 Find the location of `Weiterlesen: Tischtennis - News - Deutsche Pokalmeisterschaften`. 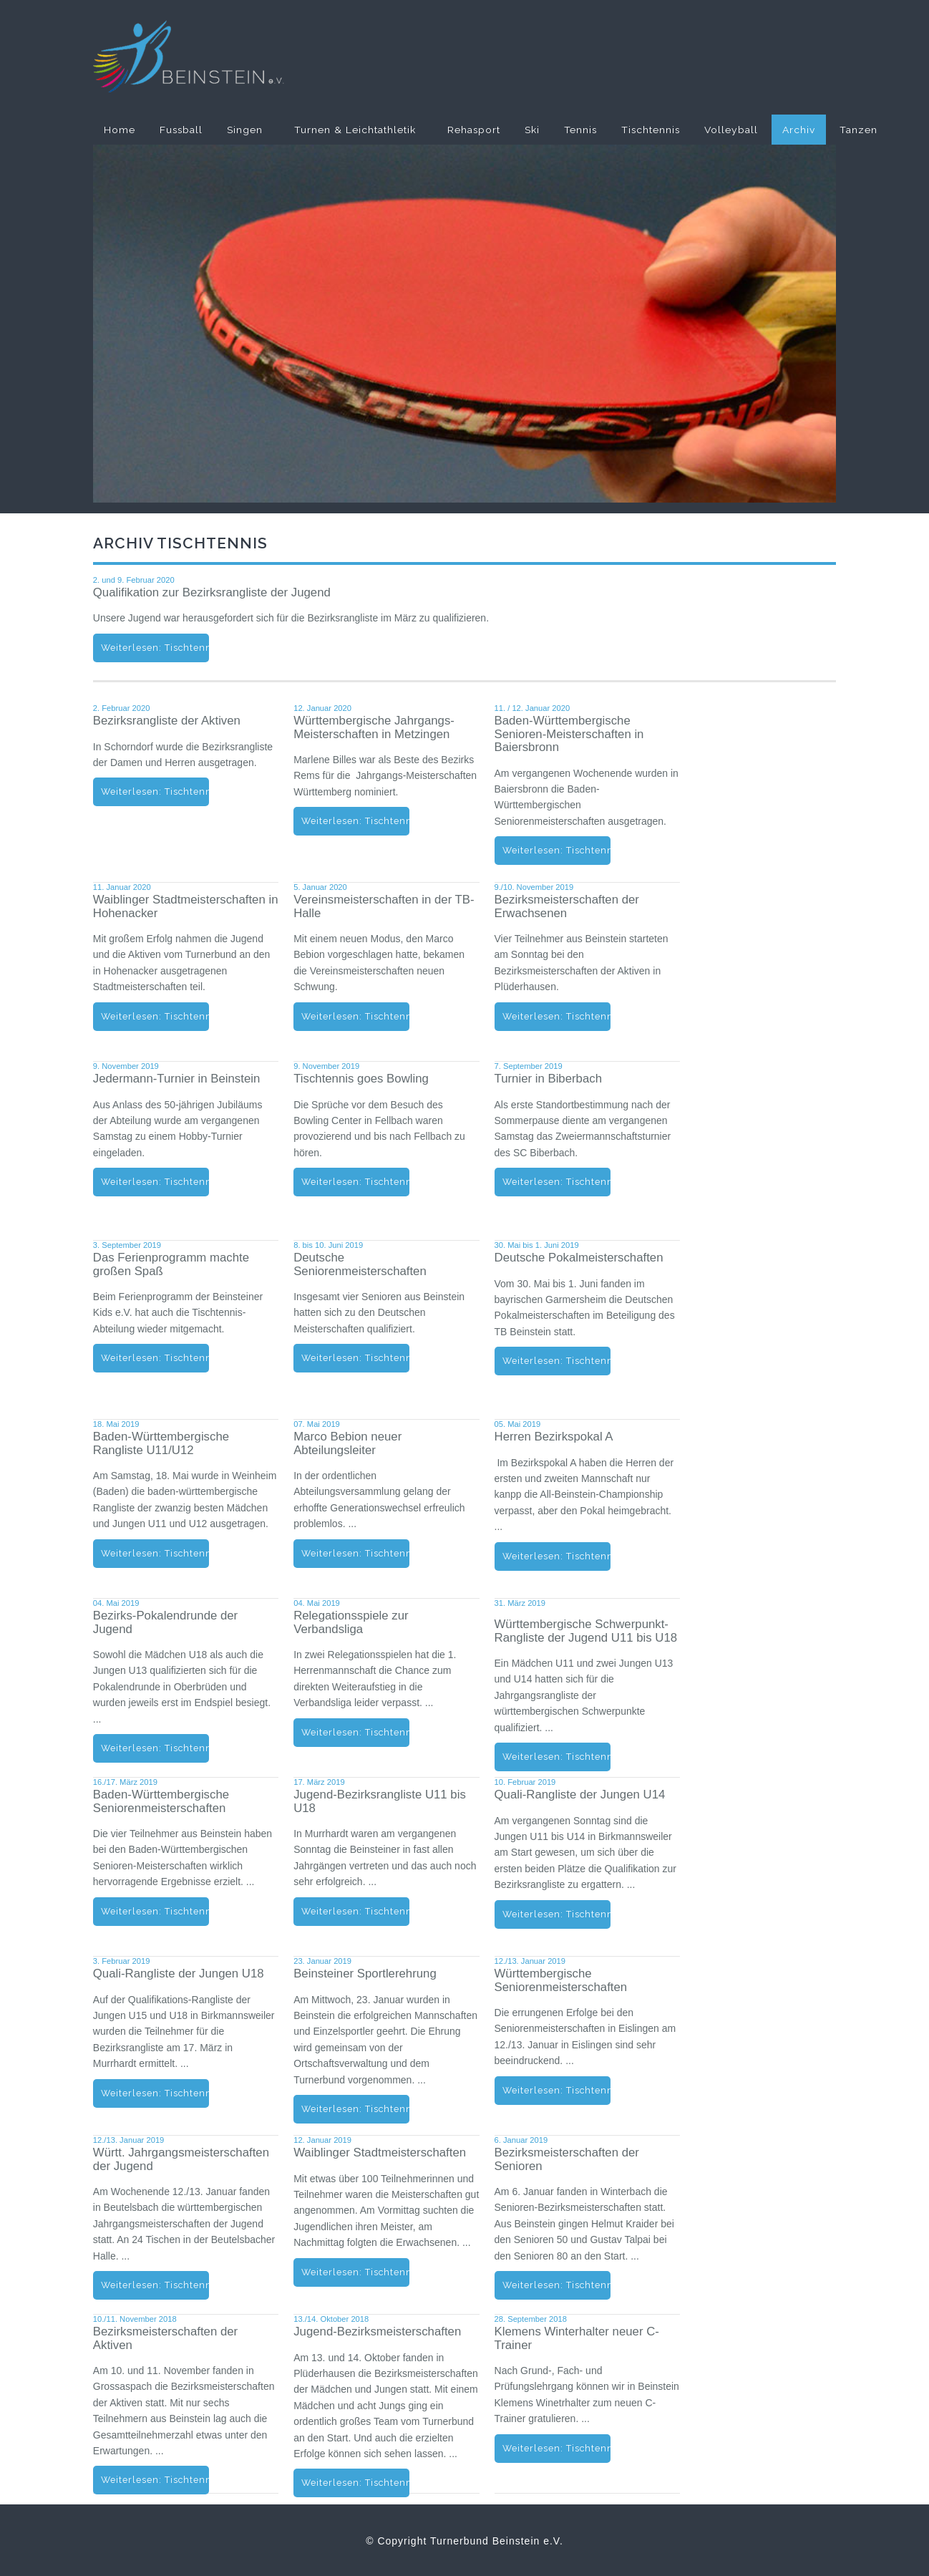

Weiterlesen: Tischtennis - News - Deutsche Pokalmeisterschaften is located at coordinates (556, 1360).